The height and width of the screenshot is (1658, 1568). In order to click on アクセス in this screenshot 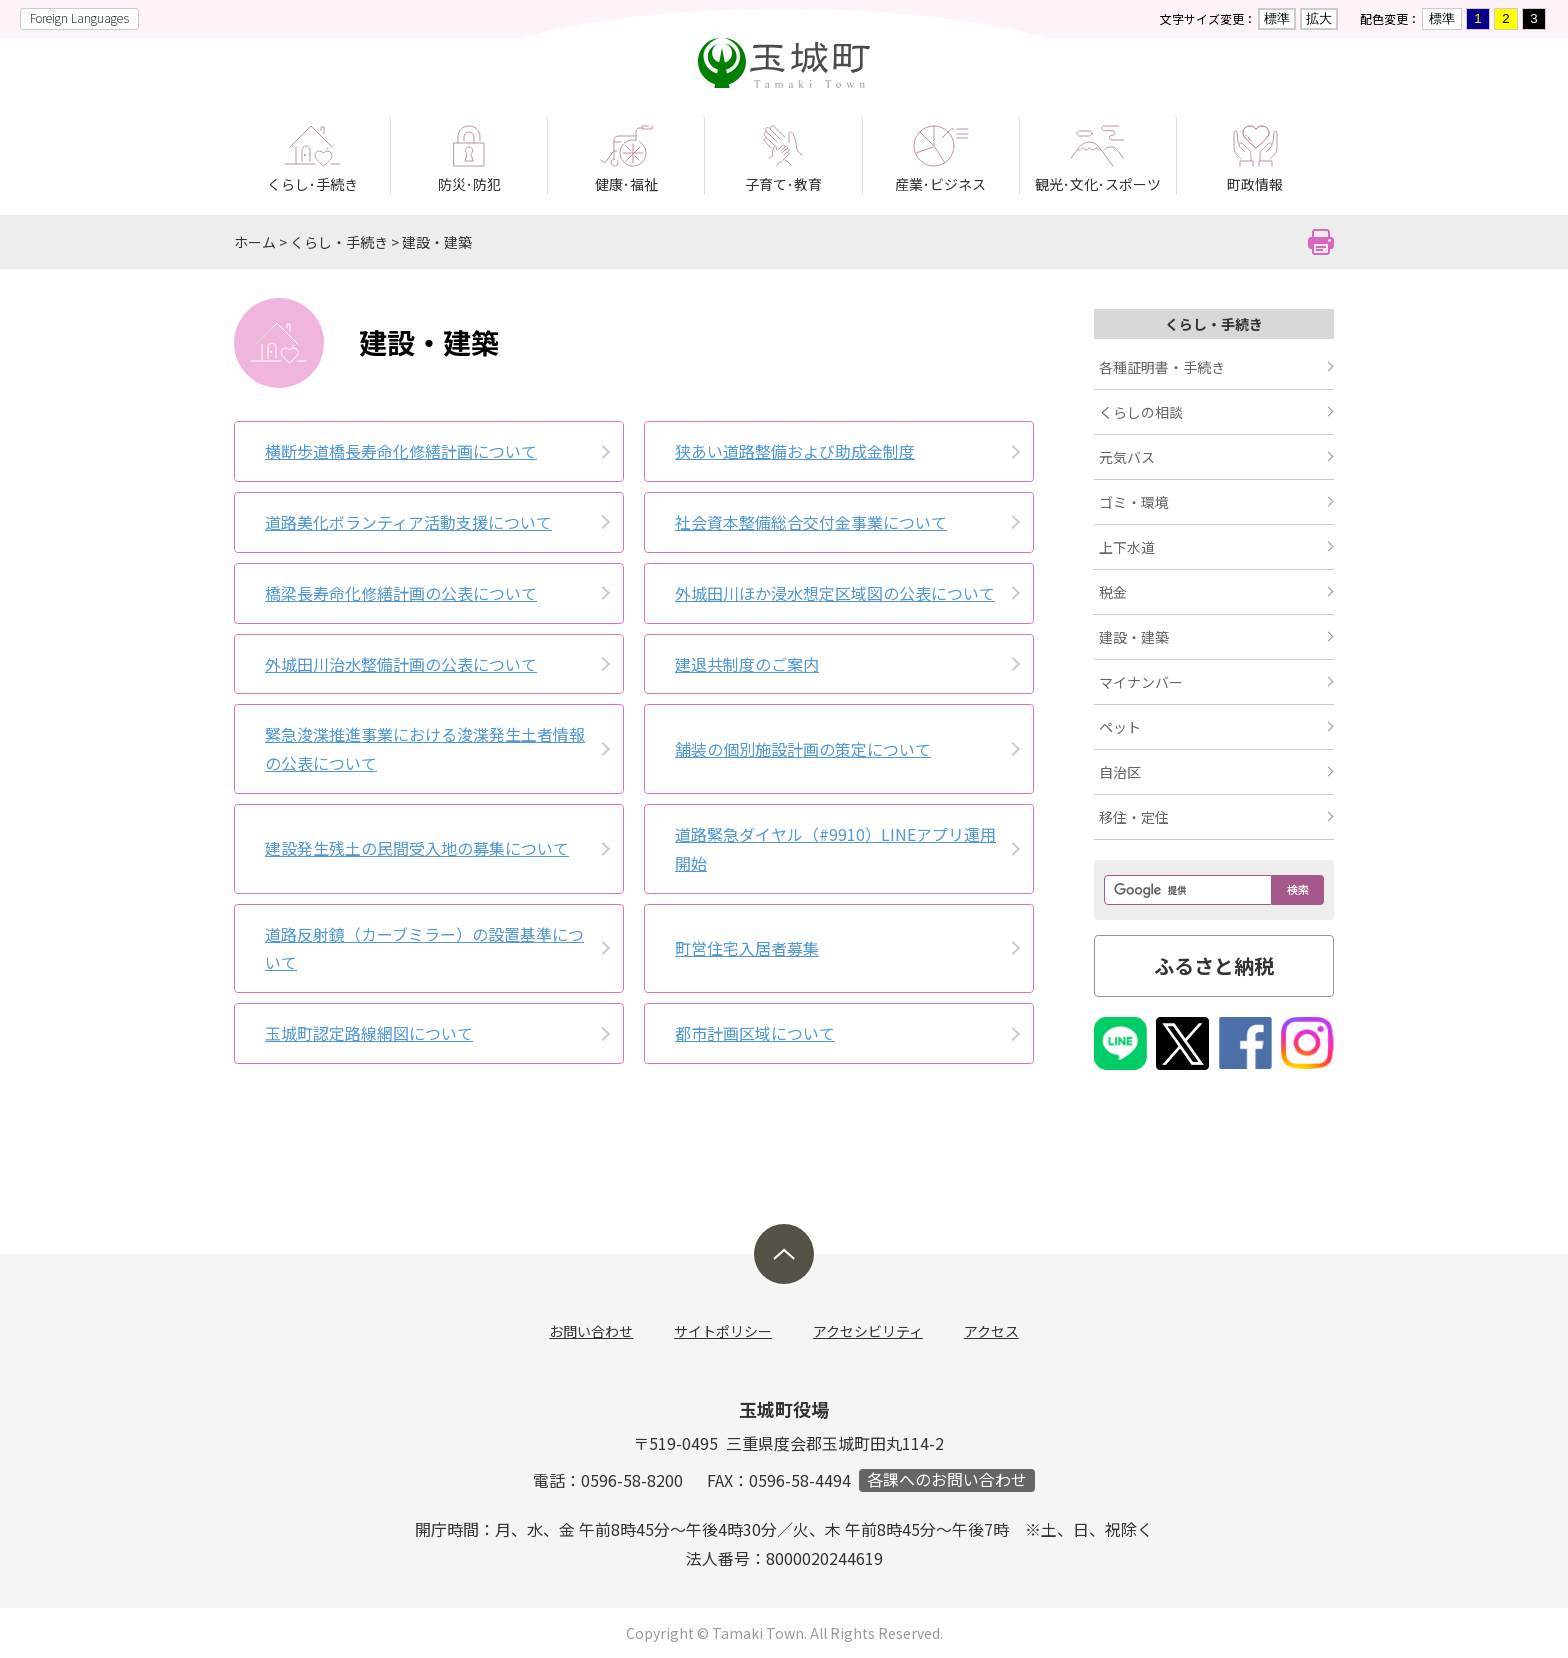, I will do `click(990, 1331)`.